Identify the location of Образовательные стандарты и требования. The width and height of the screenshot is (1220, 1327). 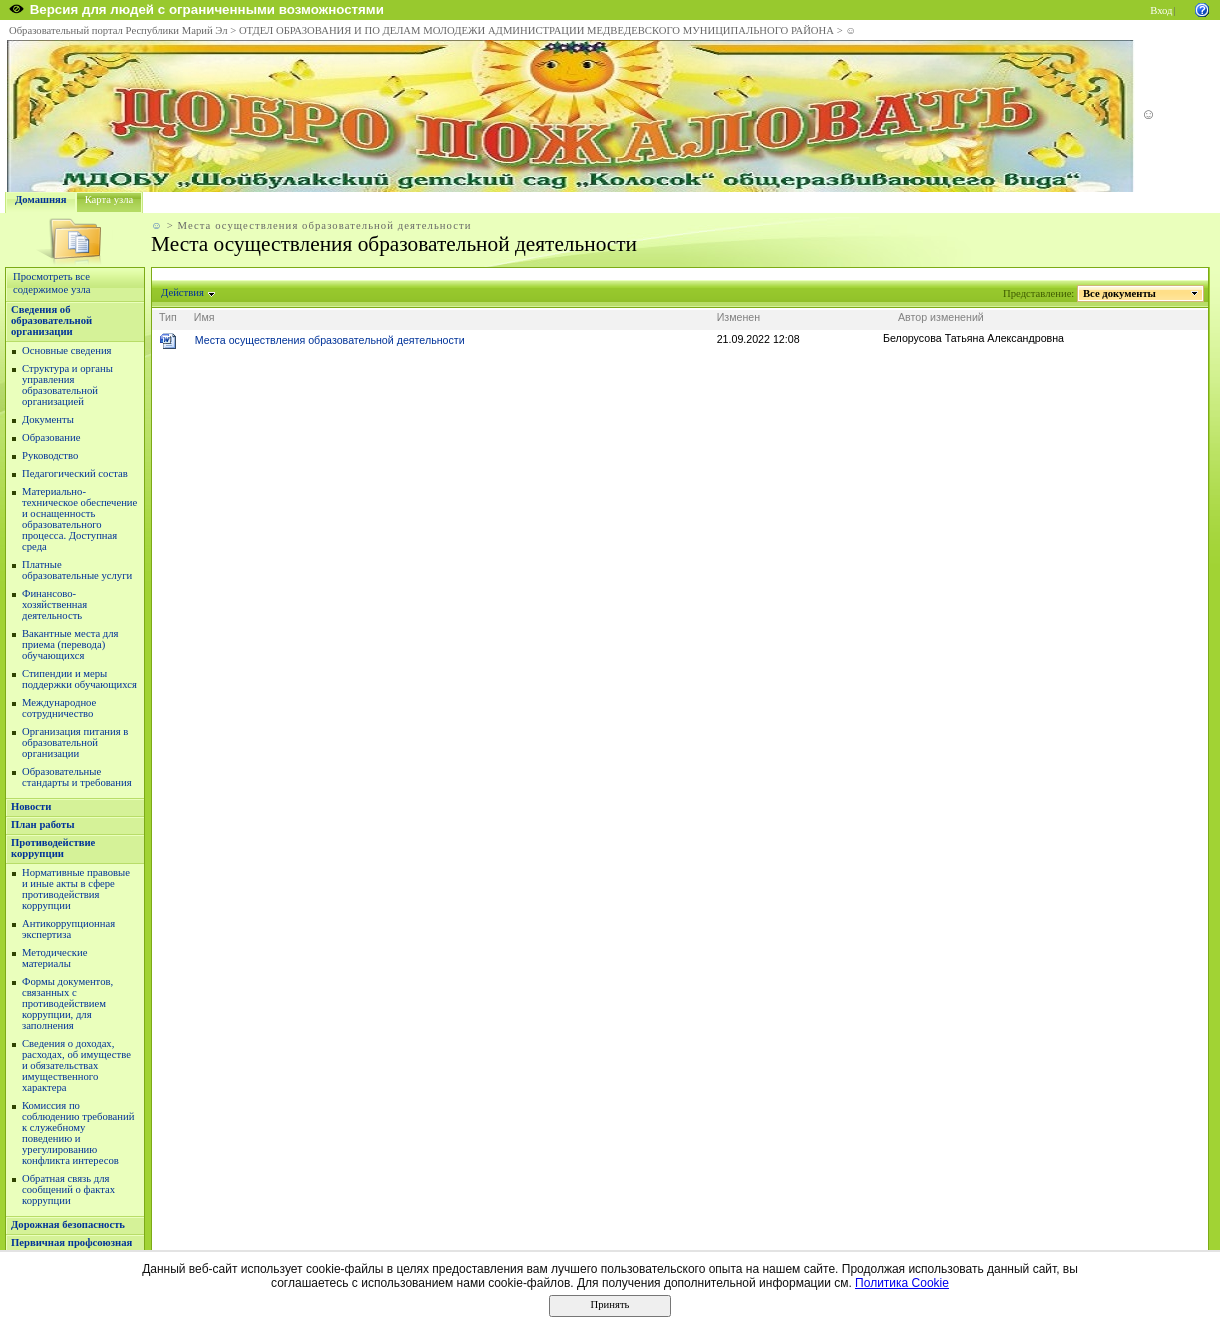
(77, 777).